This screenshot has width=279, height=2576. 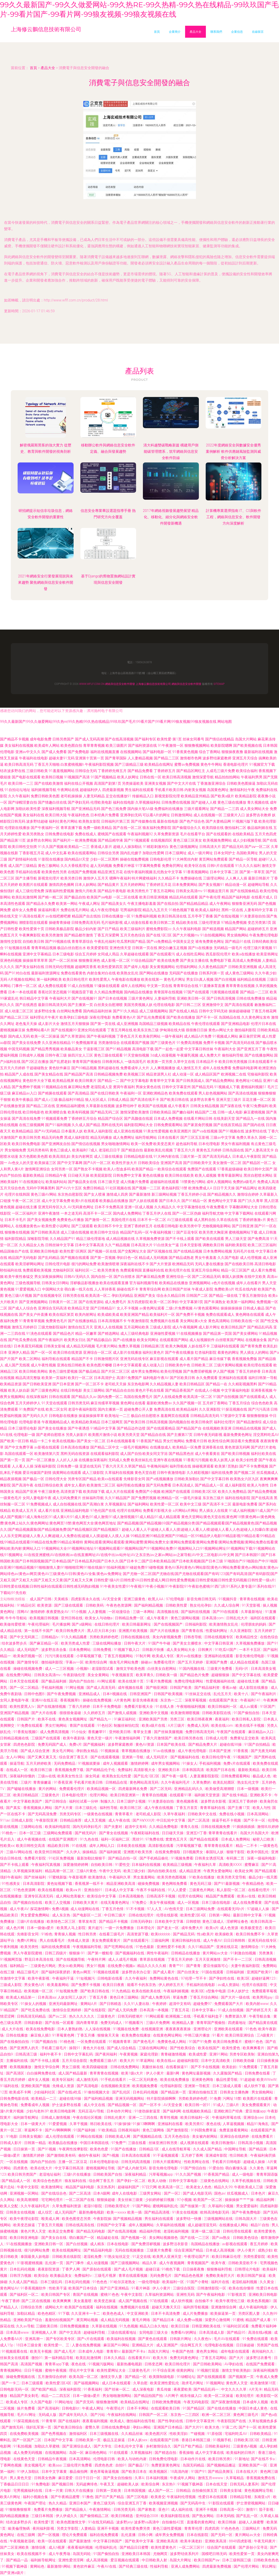 What do you see at coordinates (206, 2067) in the screenshot?
I see `国产不卡在线视频` at bounding box center [206, 2067].